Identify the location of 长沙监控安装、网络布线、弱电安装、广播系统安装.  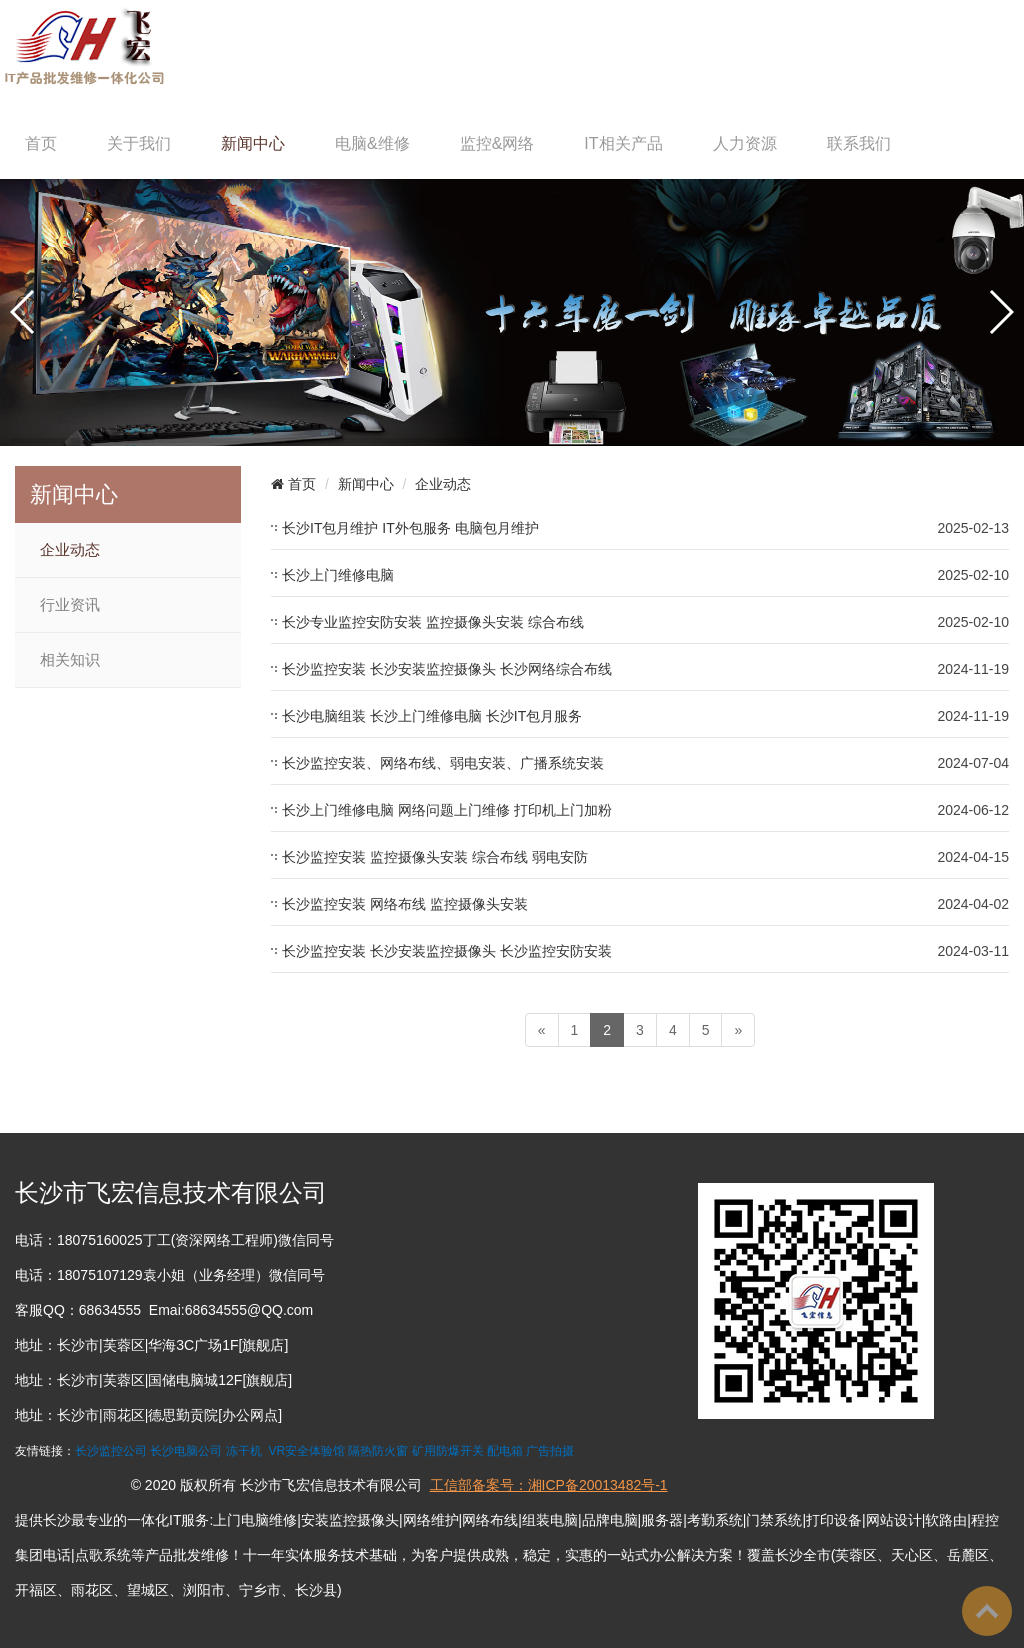
(443, 763).